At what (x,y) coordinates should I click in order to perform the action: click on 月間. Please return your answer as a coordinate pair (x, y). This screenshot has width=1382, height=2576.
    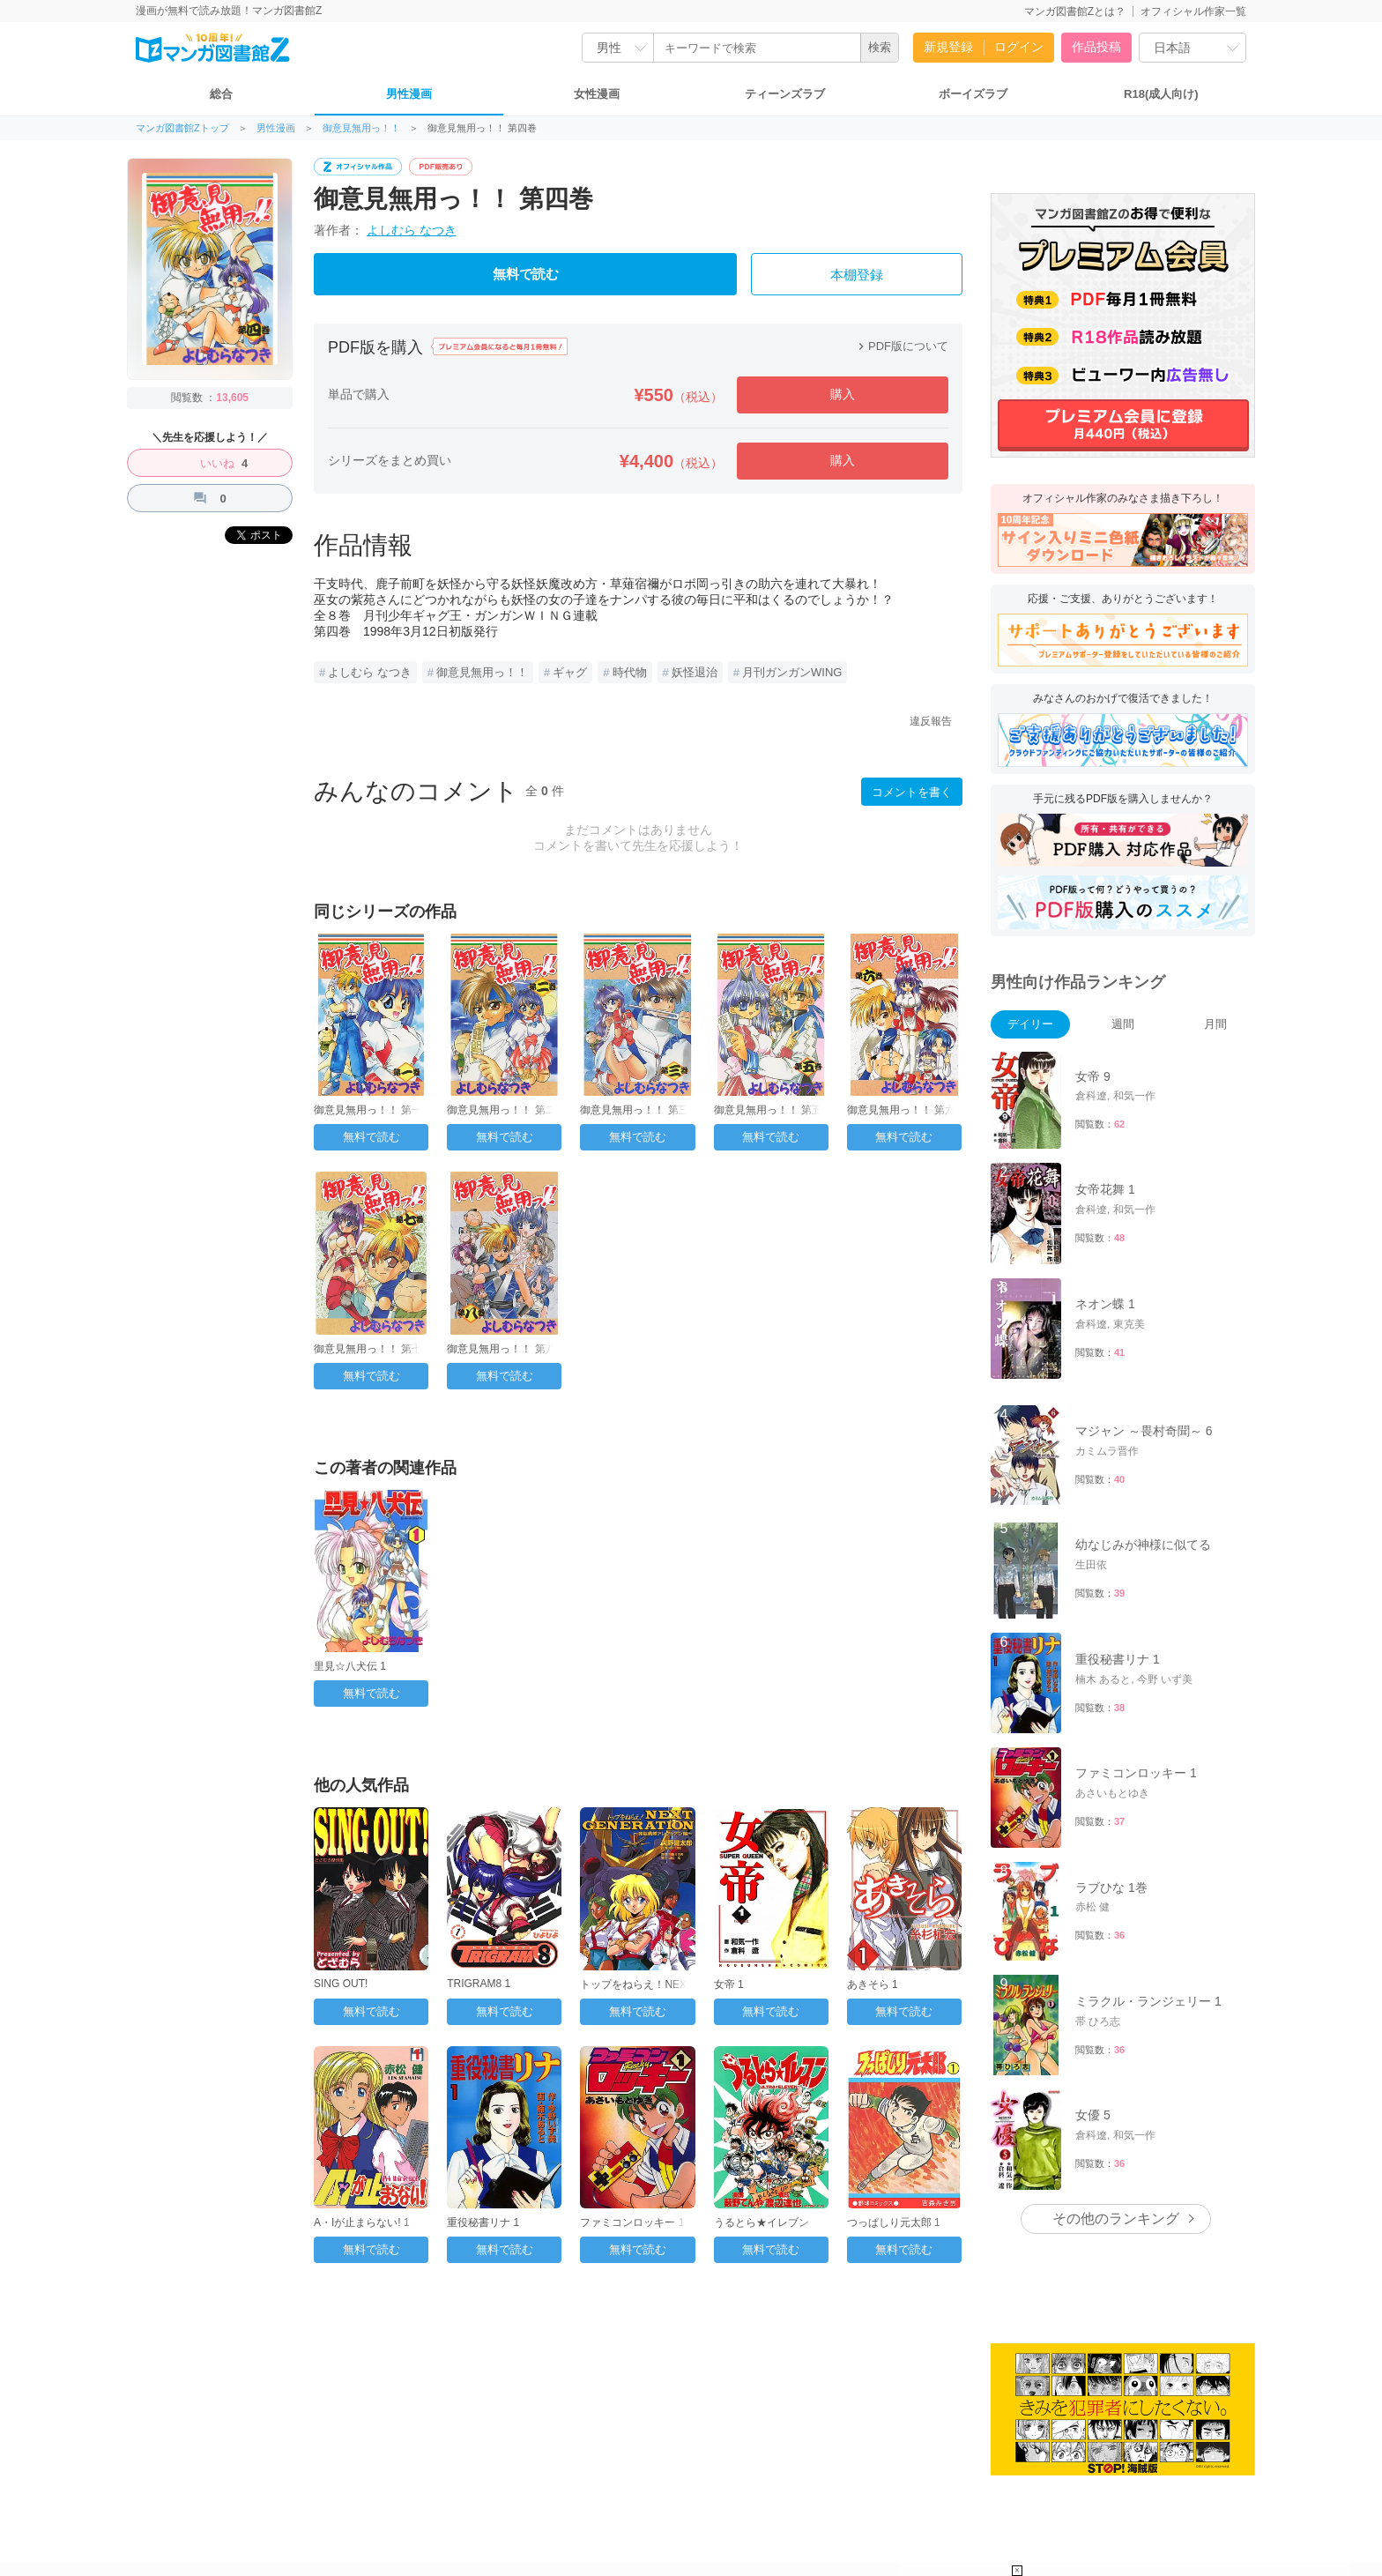
    Looking at the image, I should click on (1215, 1024).